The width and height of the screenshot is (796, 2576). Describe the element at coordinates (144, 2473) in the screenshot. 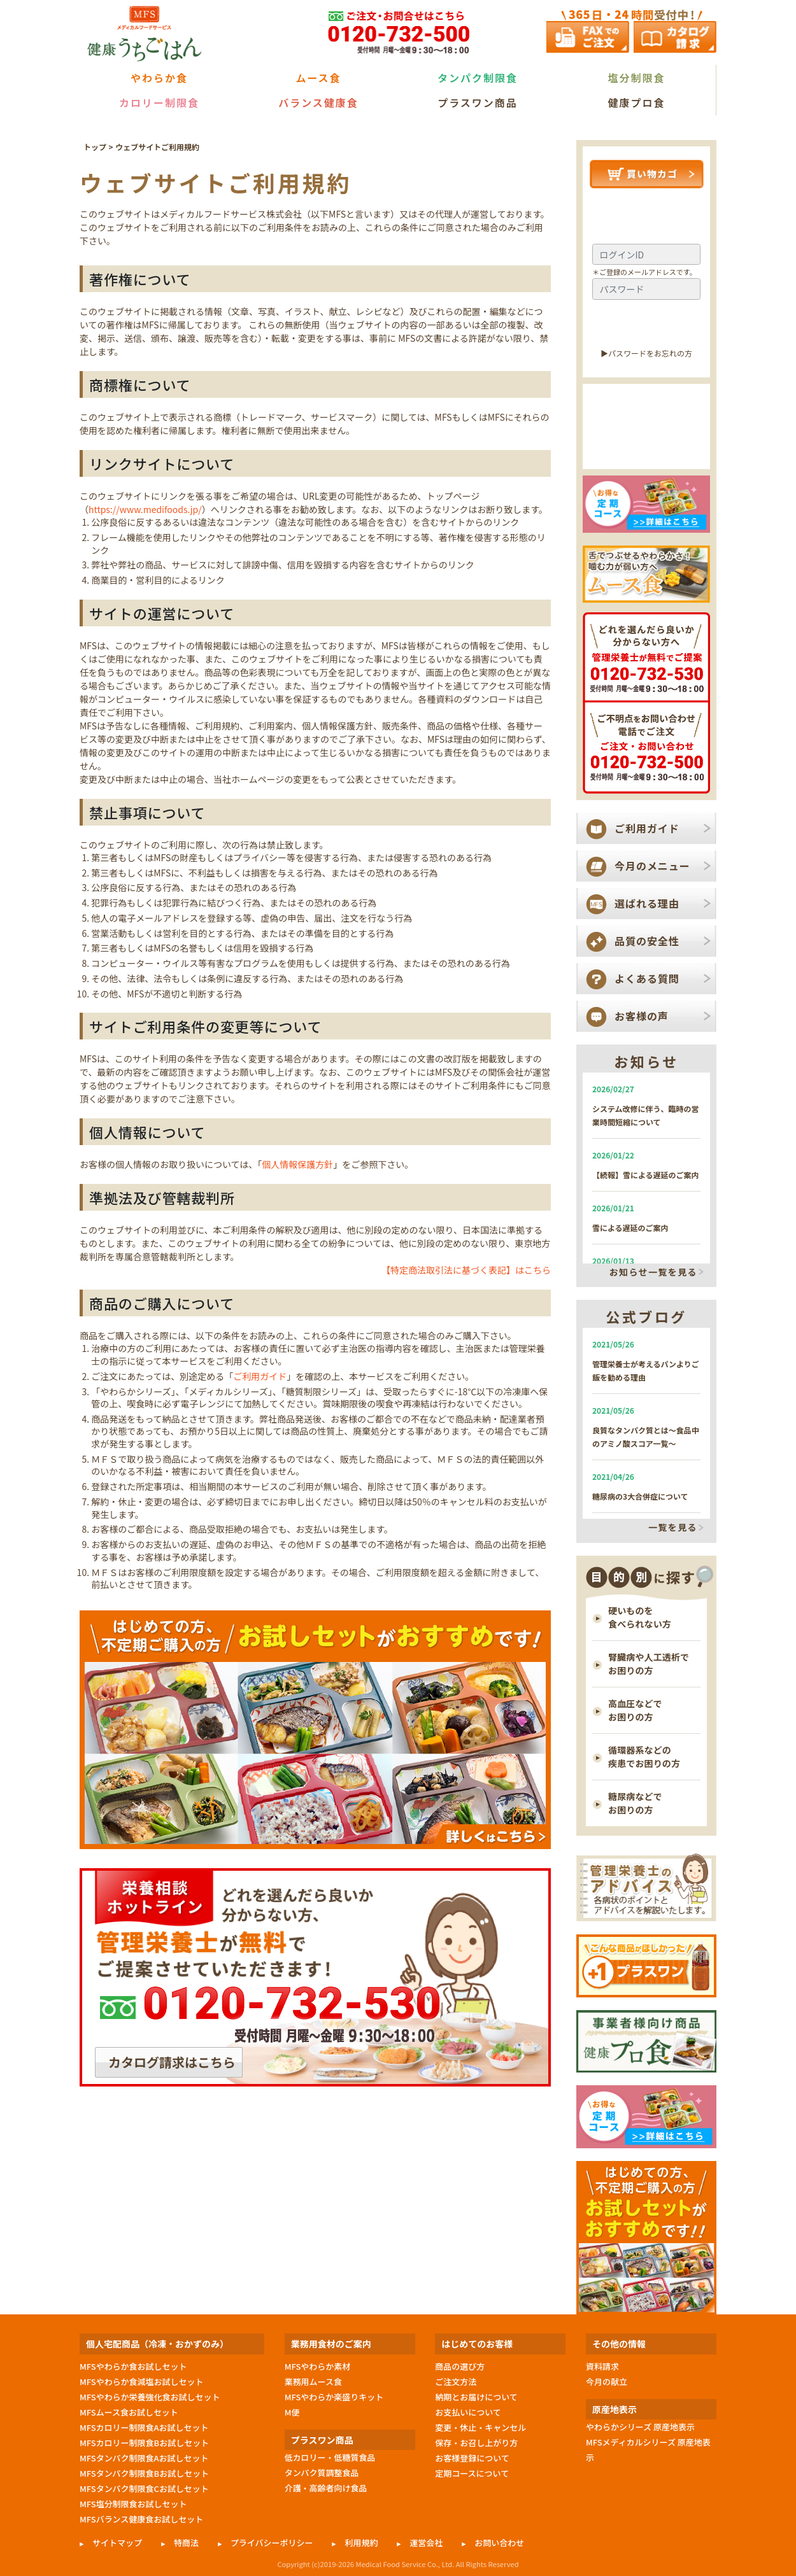

I see `MFSタンパク制限食Bお試しセット` at that location.